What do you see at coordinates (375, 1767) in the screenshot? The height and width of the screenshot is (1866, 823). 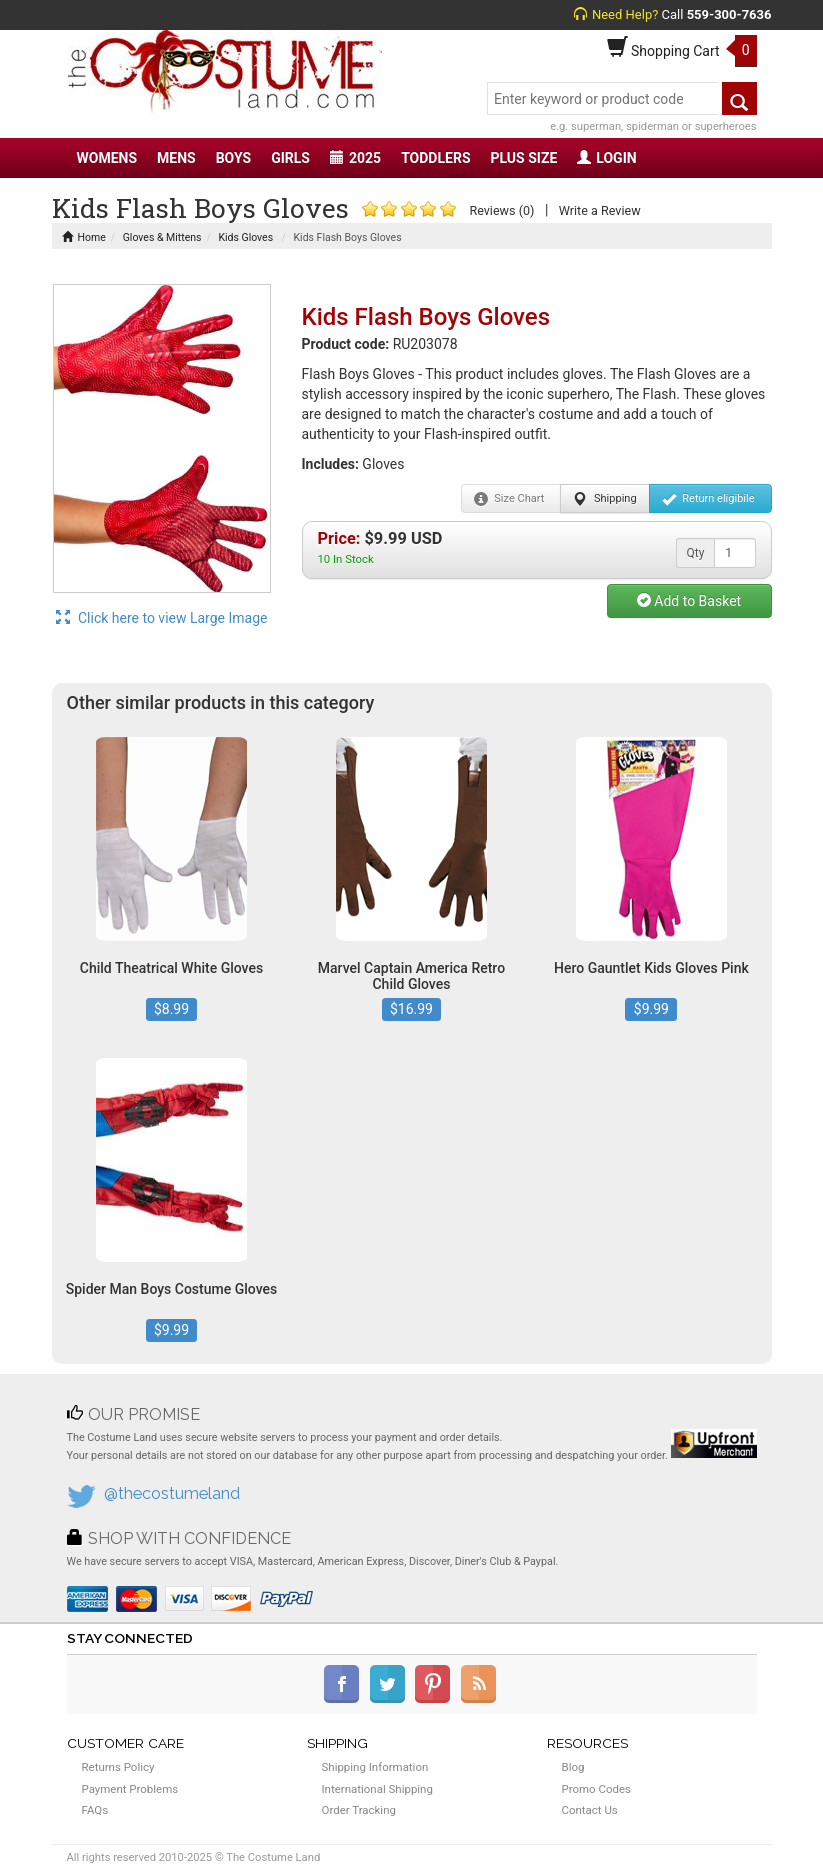 I see `Shipping Information` at bounding box center [375, 1767].